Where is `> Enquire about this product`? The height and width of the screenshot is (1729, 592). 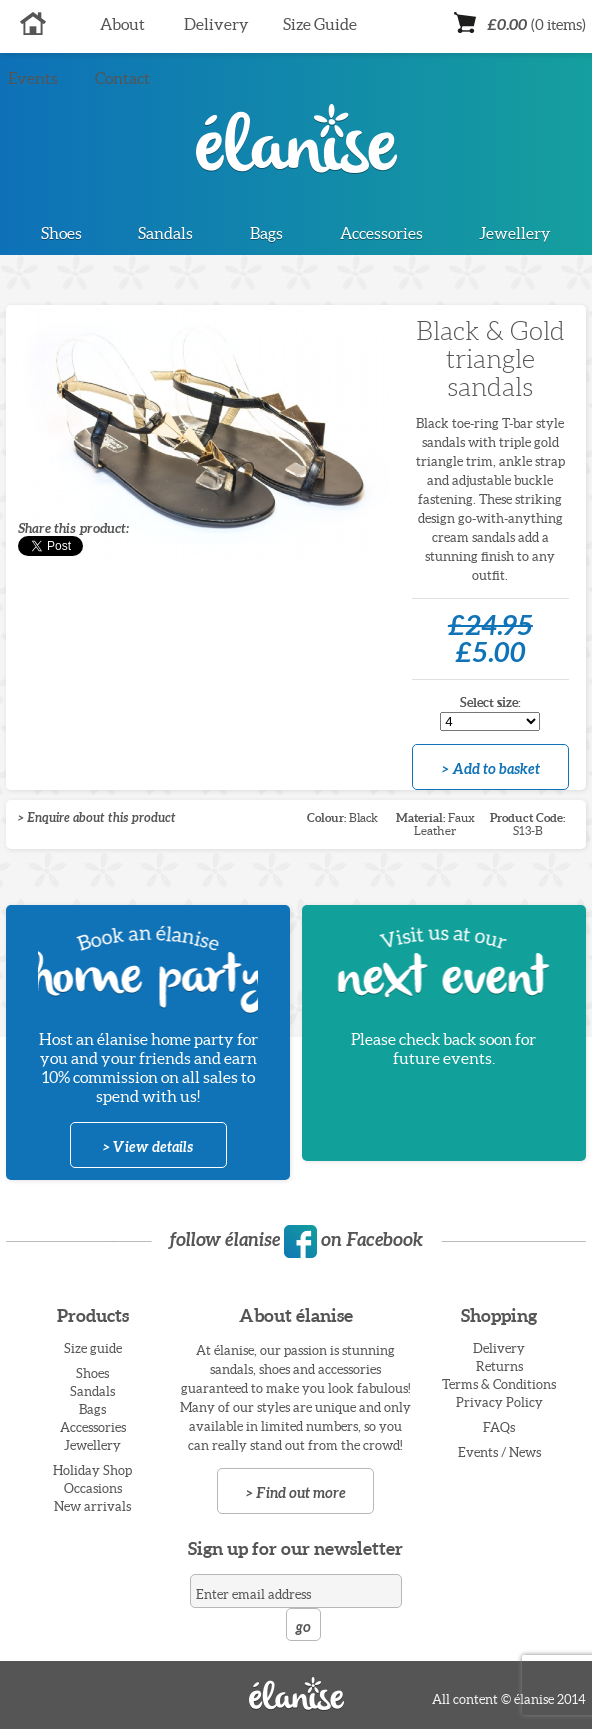 > Enquire about this product is located at coordinates (97, 817).